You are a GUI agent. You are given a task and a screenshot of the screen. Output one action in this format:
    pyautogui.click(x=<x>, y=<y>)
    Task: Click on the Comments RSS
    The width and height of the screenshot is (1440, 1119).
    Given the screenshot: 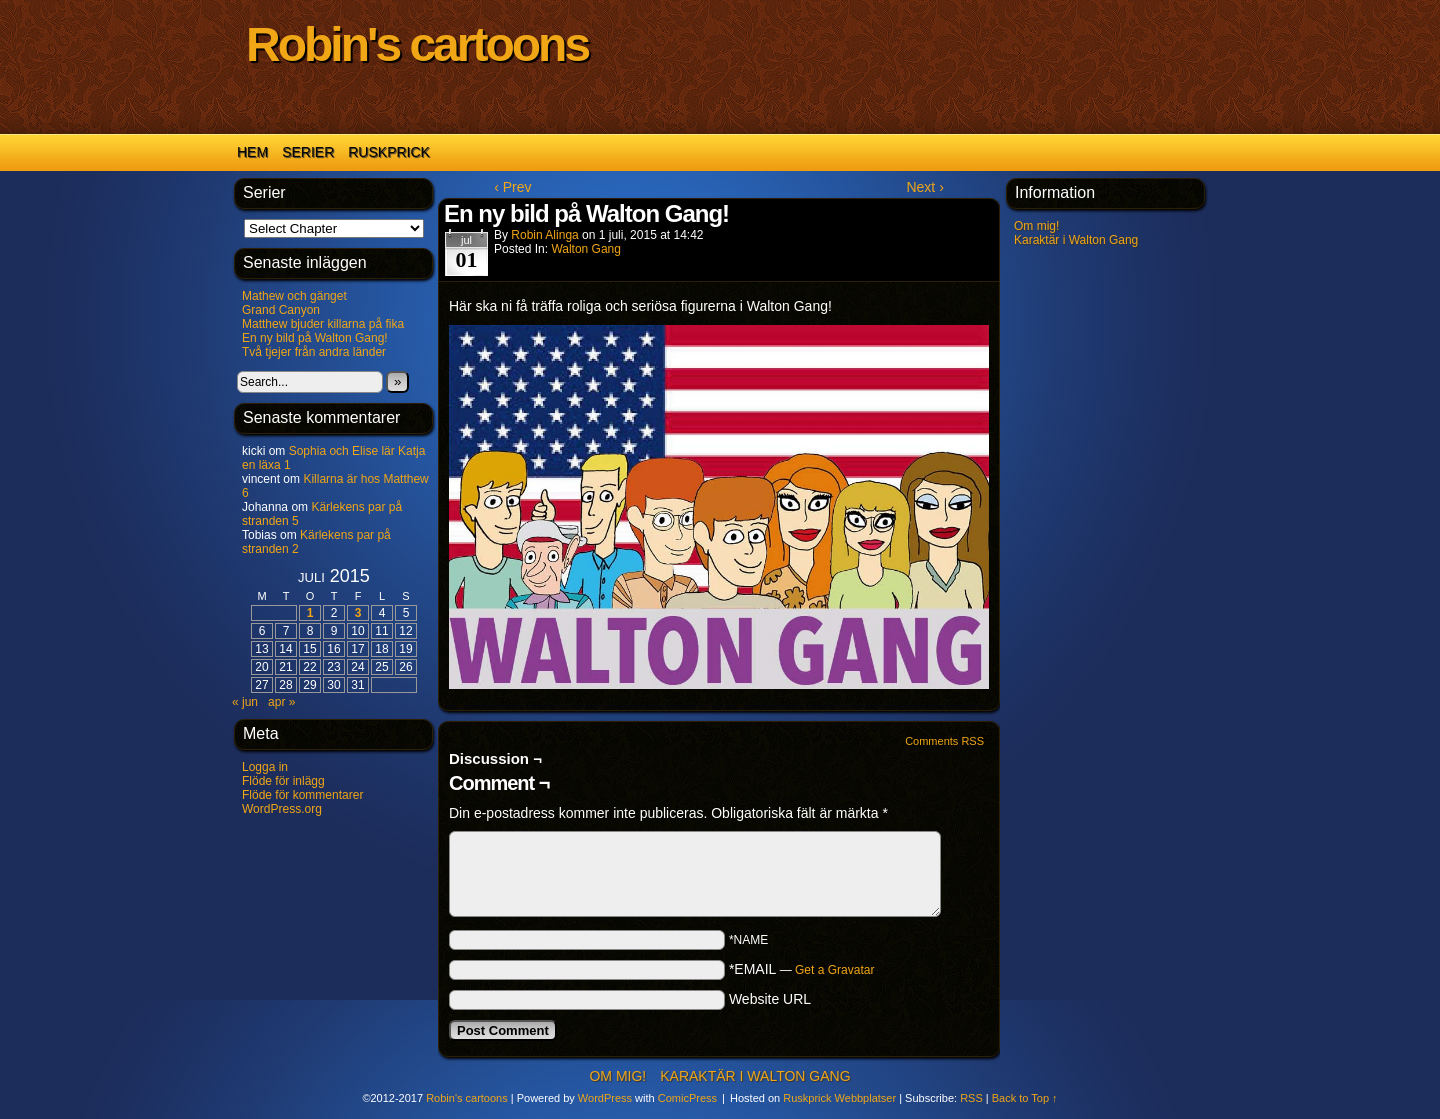 What is the action you would take?
    pyautogui.click(x=944, y=741)
    